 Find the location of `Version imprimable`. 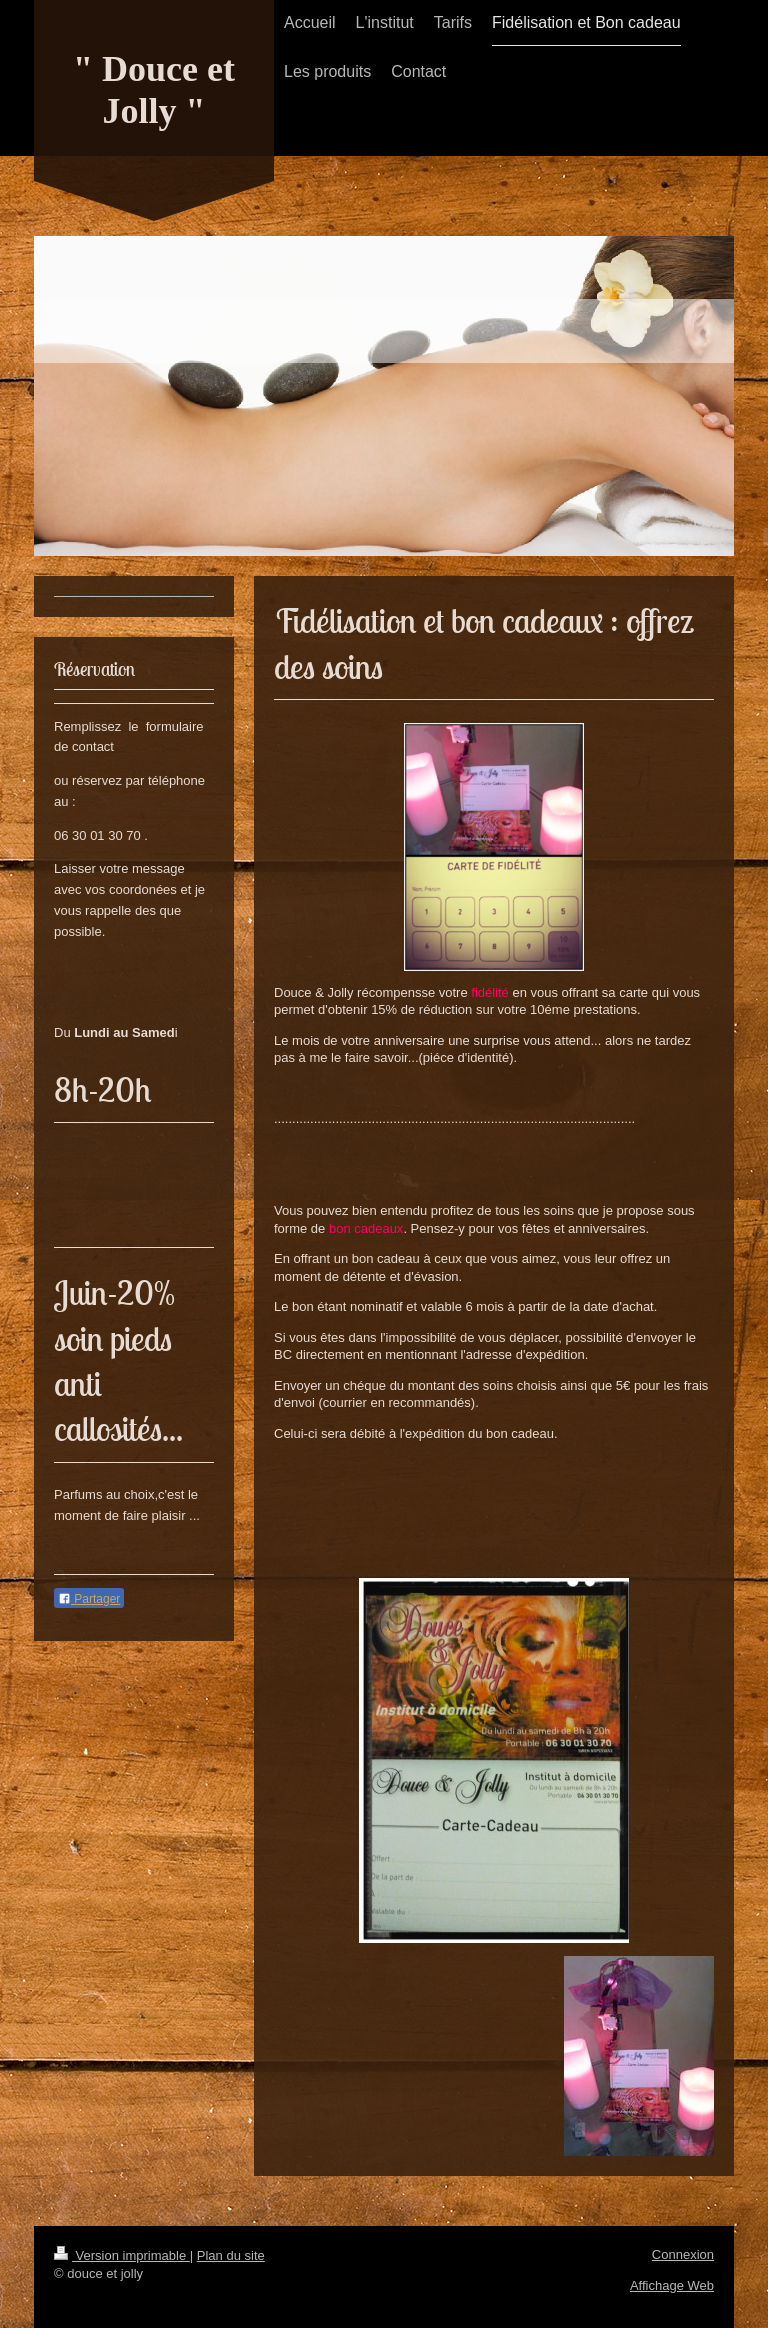

Version imprimable is located at coordinates (122, 2255).